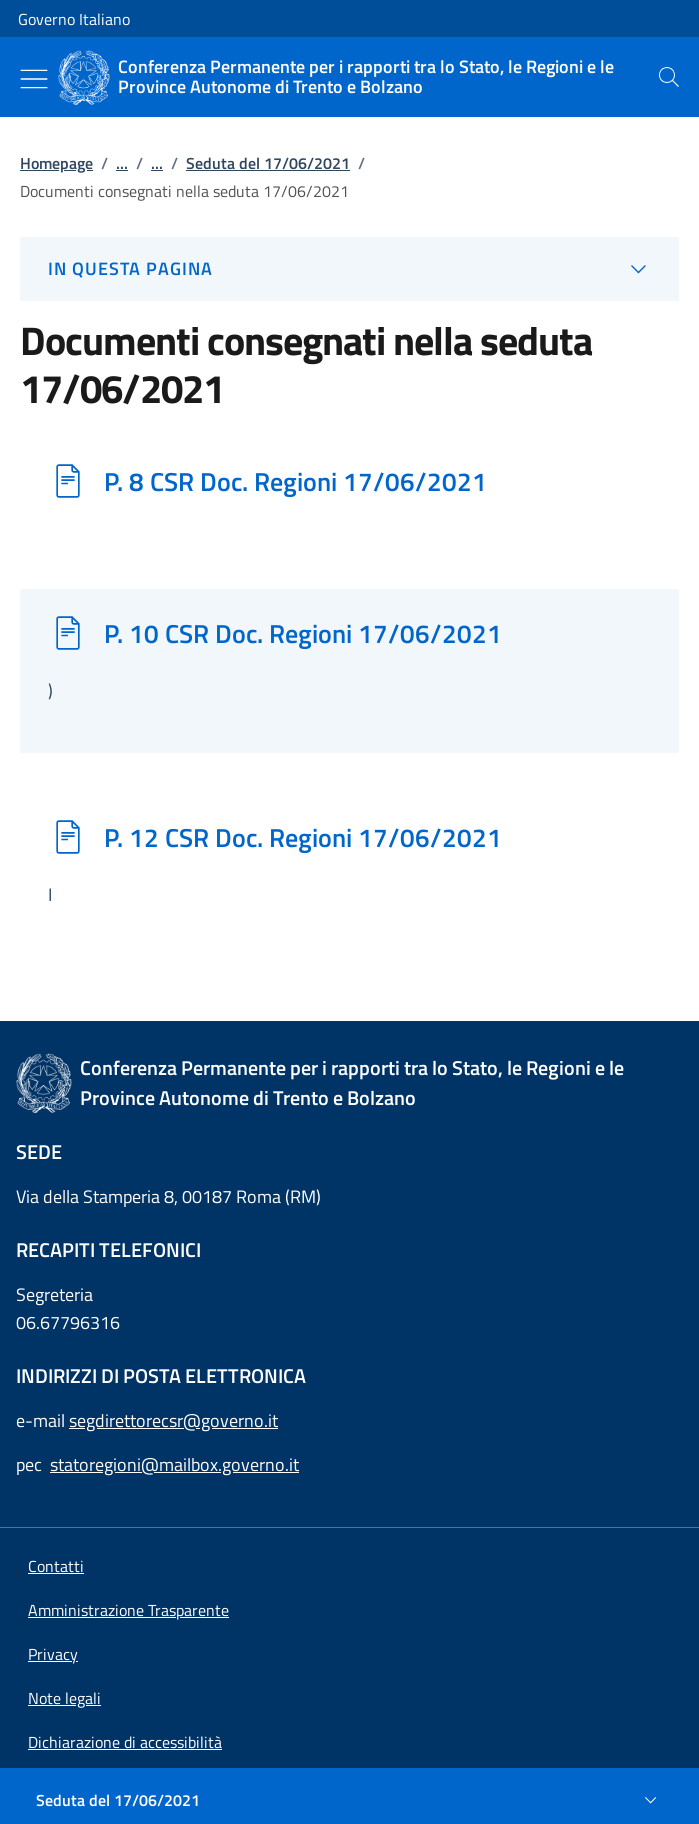 The image size is (699, 1824). I want to click on [presentation], so click(669, 77).